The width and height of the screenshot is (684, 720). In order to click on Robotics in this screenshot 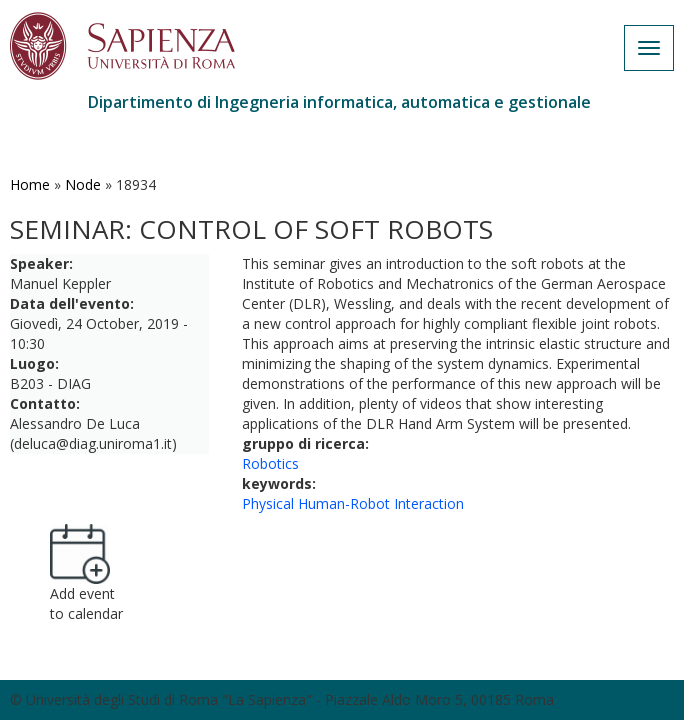, I will do `click(270, 463)`.